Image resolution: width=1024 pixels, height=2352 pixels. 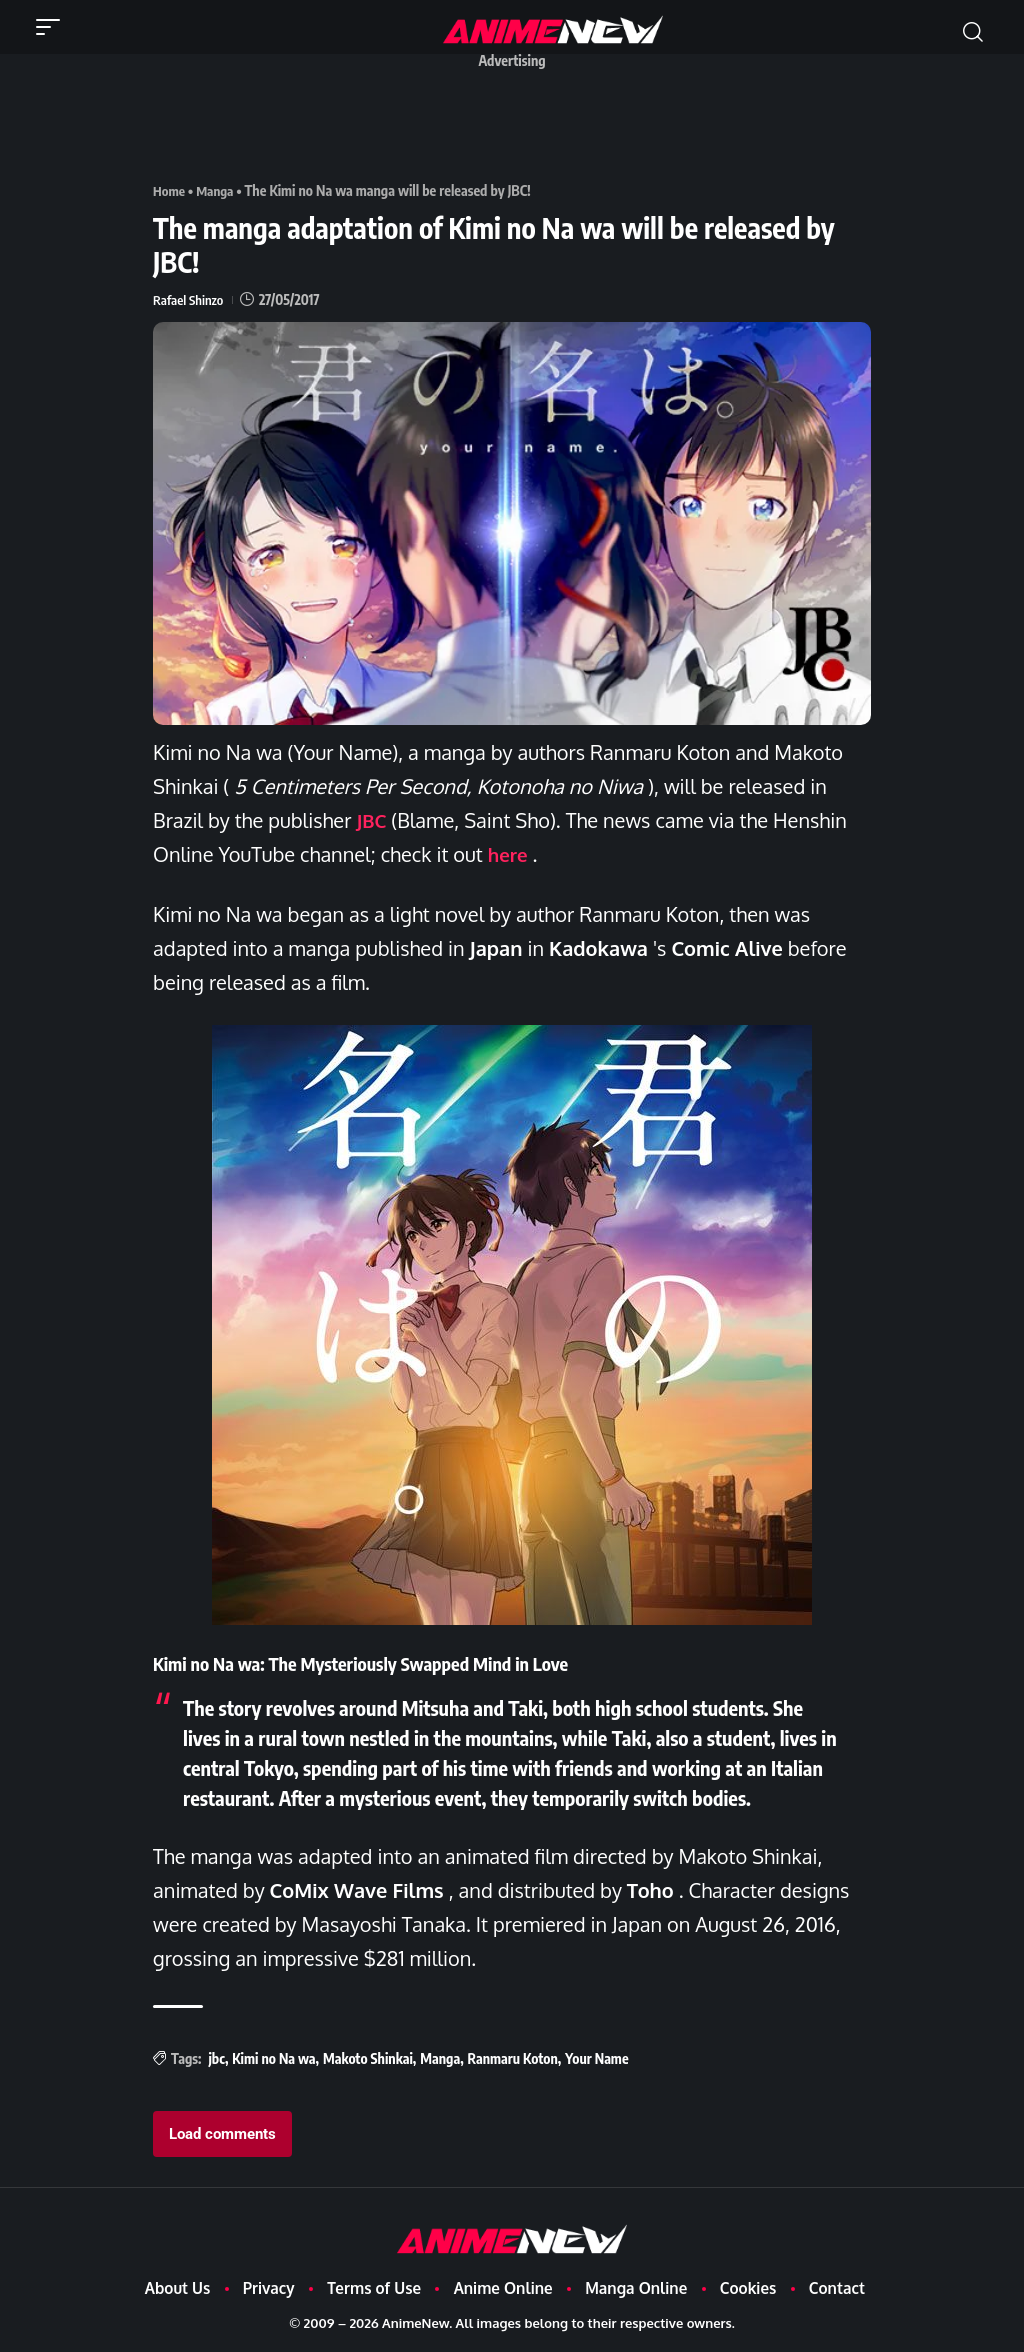 I want to click on Ranmaru Koton, so click(x=513, y=2058).